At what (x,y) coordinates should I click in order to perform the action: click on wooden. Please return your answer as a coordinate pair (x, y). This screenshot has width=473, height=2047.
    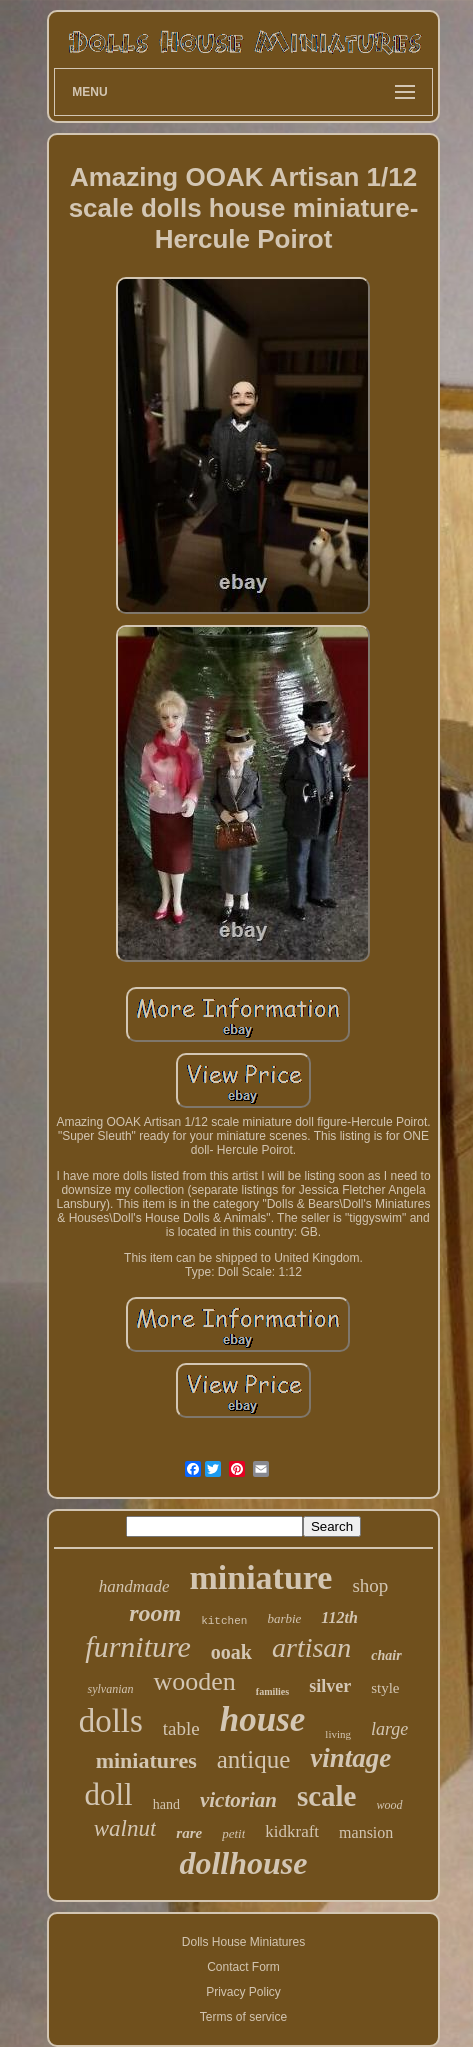
    Looking at the image, I should click on (194, 1681).